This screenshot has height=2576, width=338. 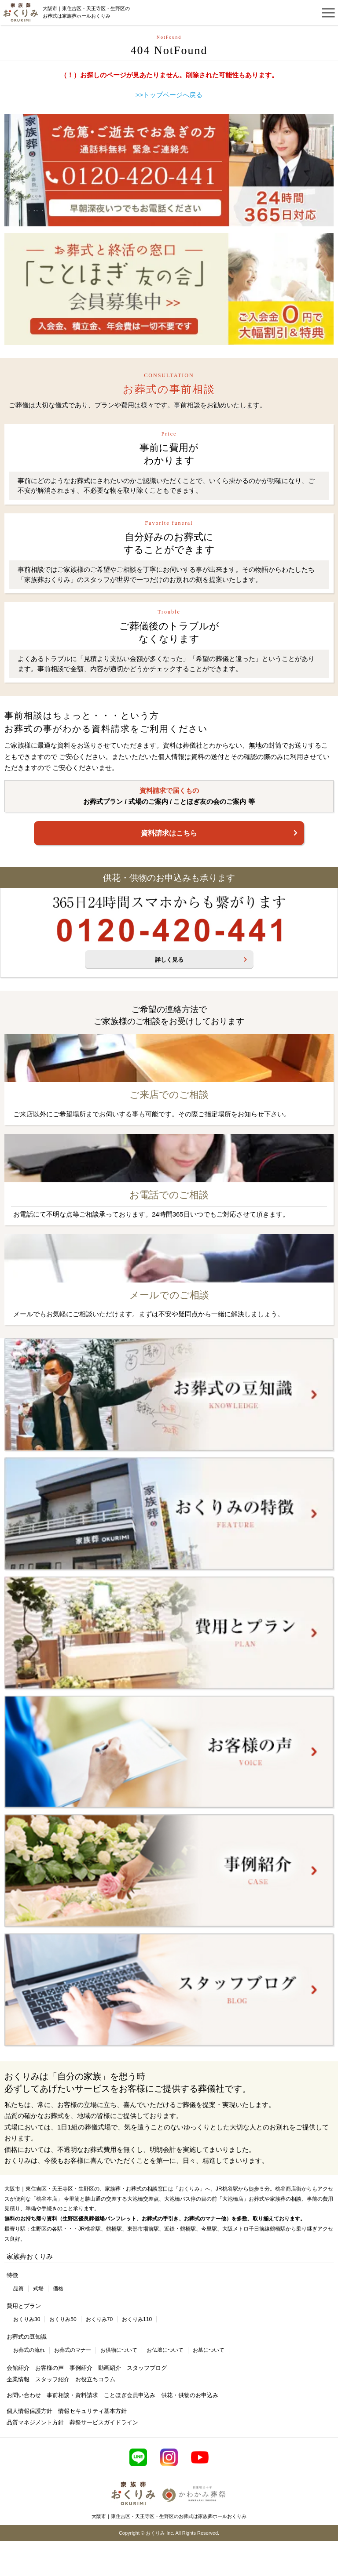 I want to click on 価格, so click(x=58, y=2288).